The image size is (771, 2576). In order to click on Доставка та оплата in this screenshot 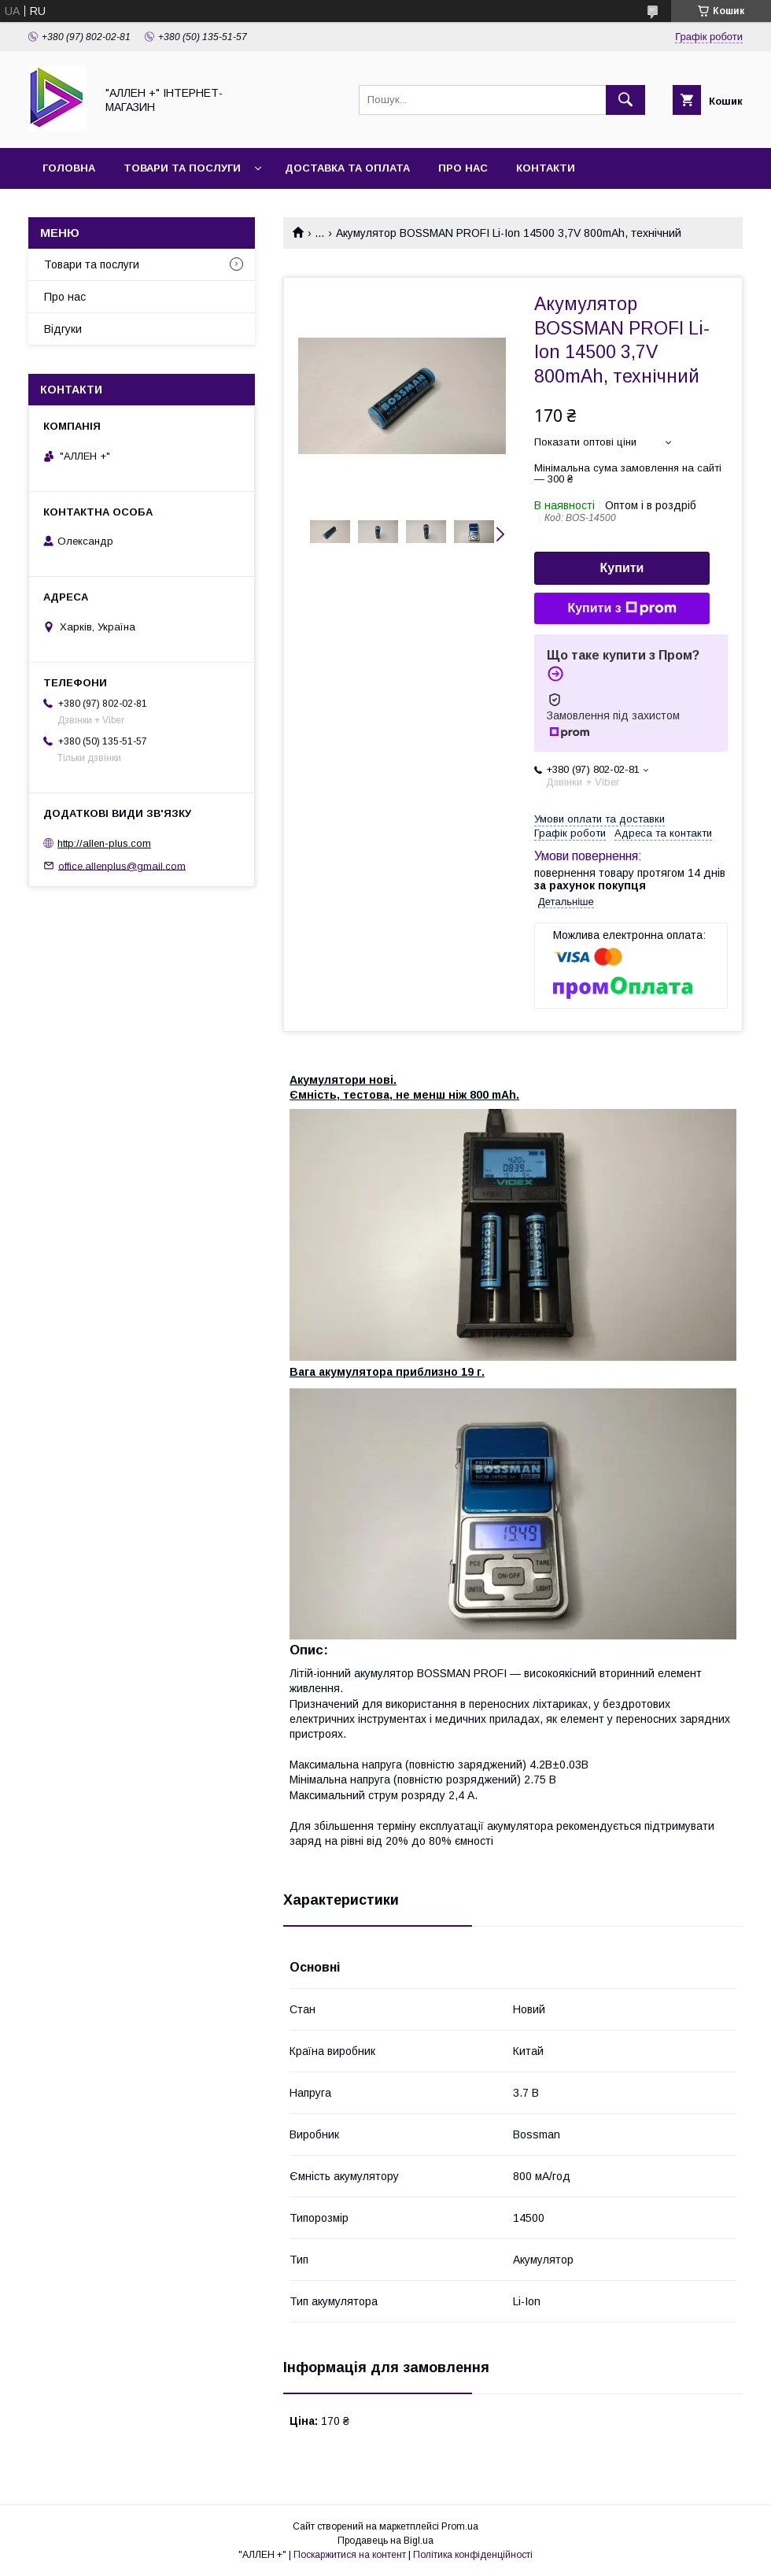, I will do `click(347, 168)`.